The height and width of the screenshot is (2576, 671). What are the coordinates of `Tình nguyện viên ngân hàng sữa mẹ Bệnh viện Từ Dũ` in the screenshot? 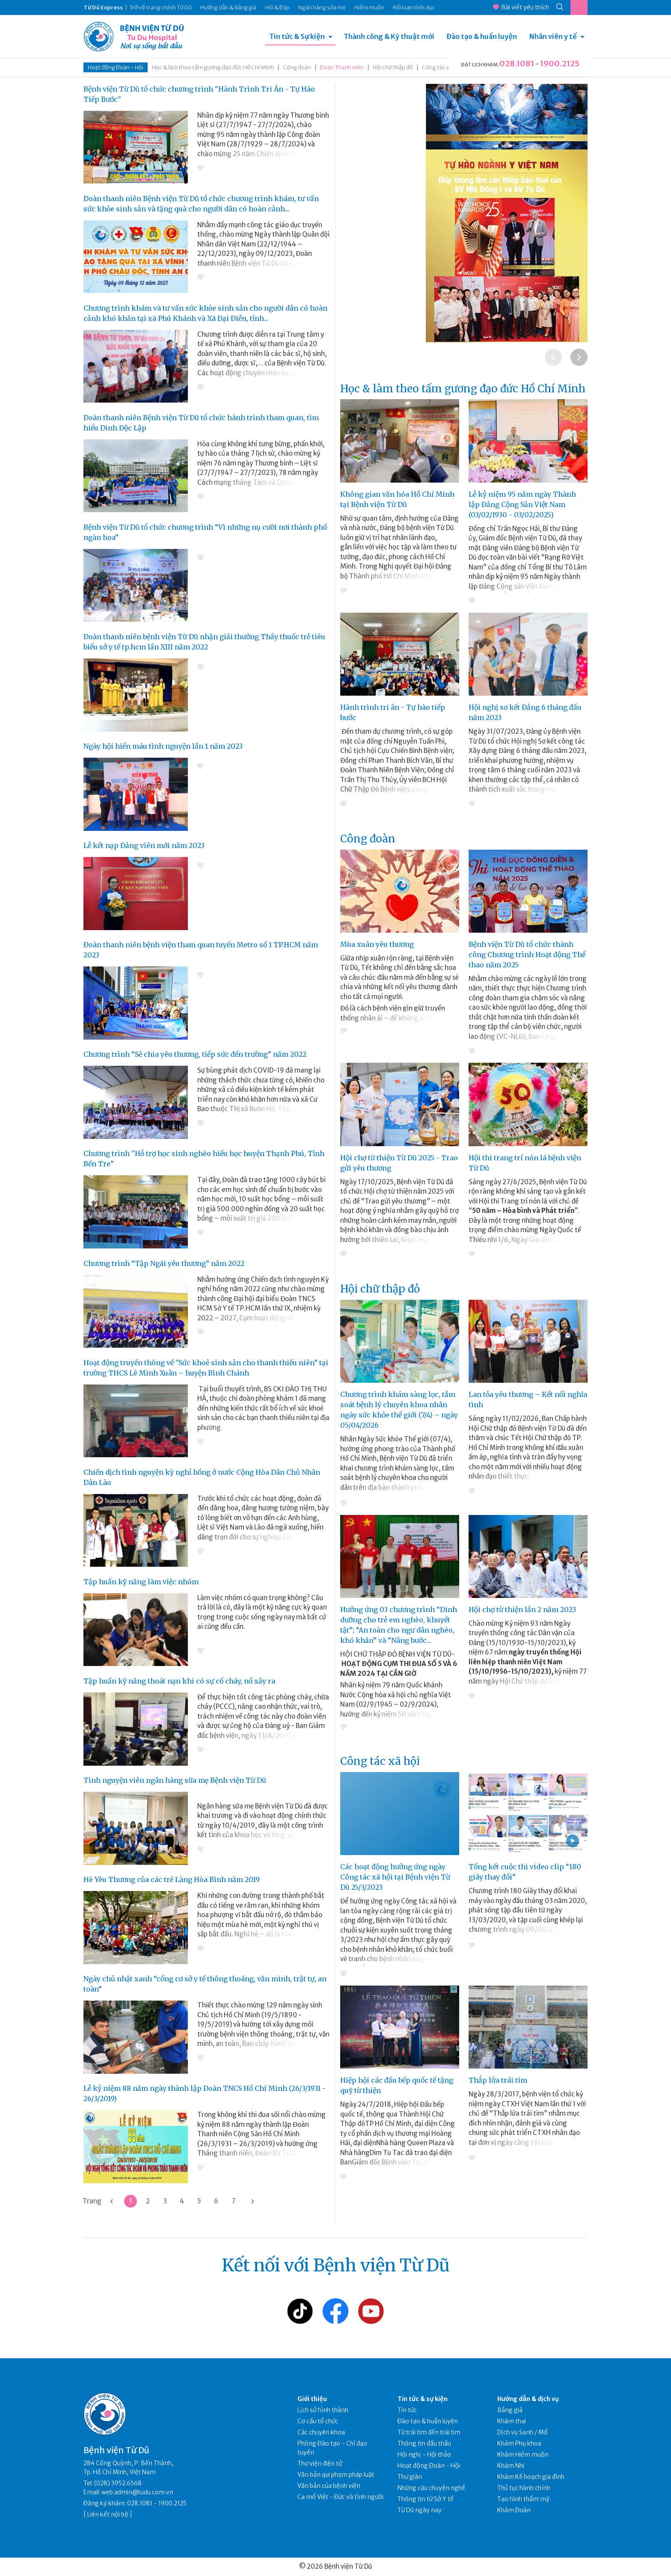 It's located at (174, 1780).